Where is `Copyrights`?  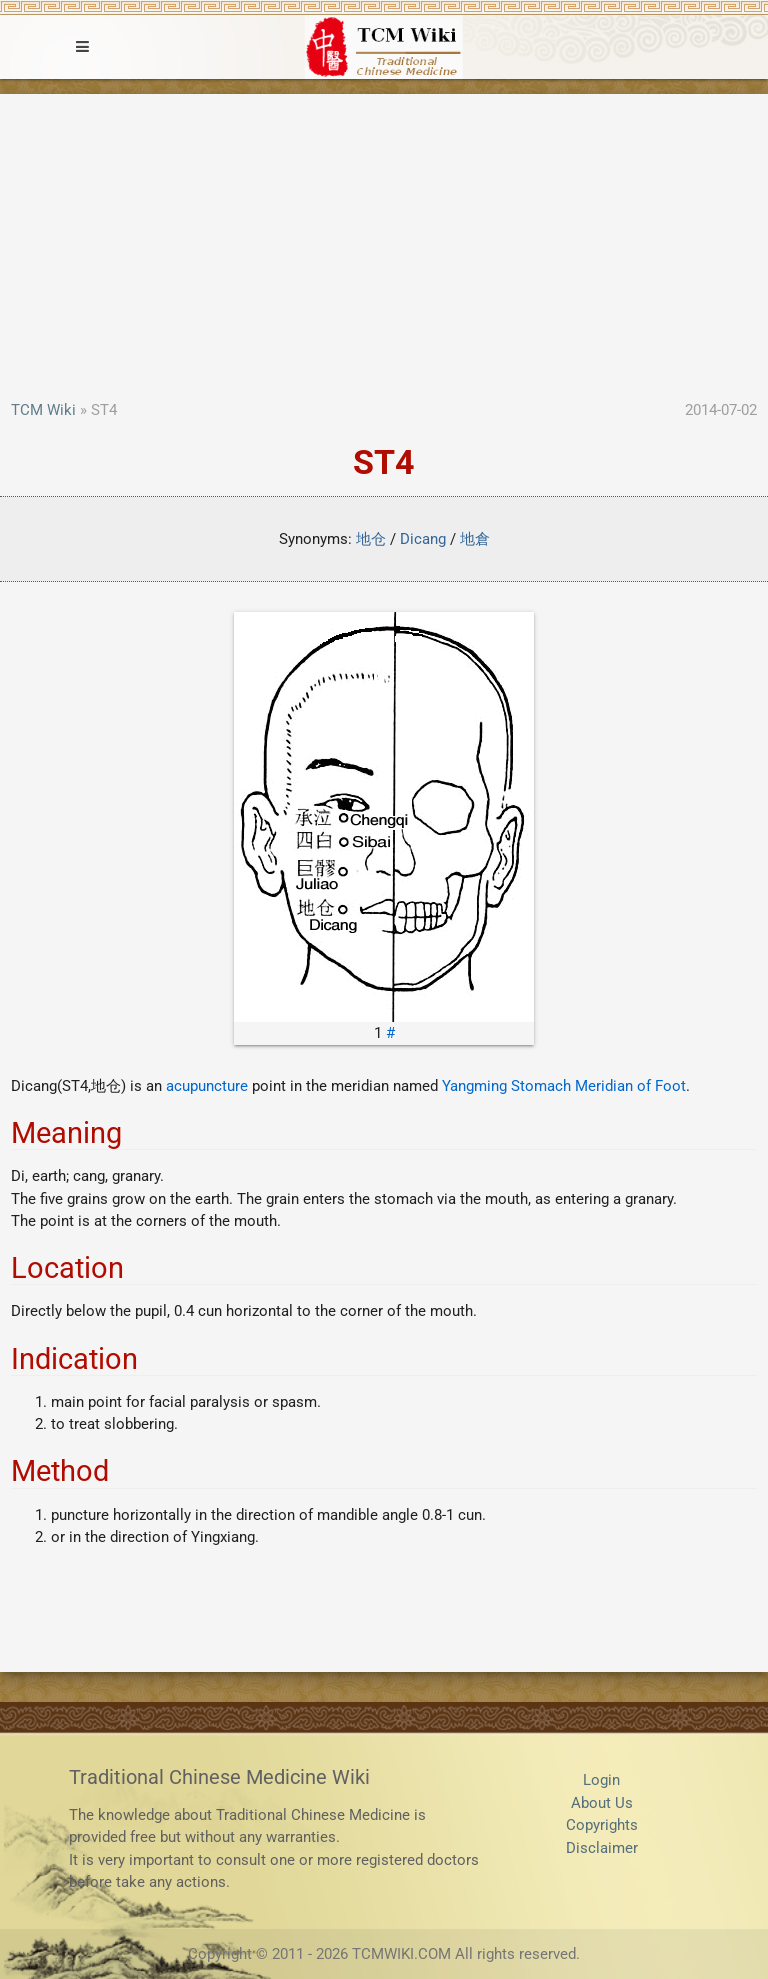 Copyrights is located at coordinates (602, 1825).